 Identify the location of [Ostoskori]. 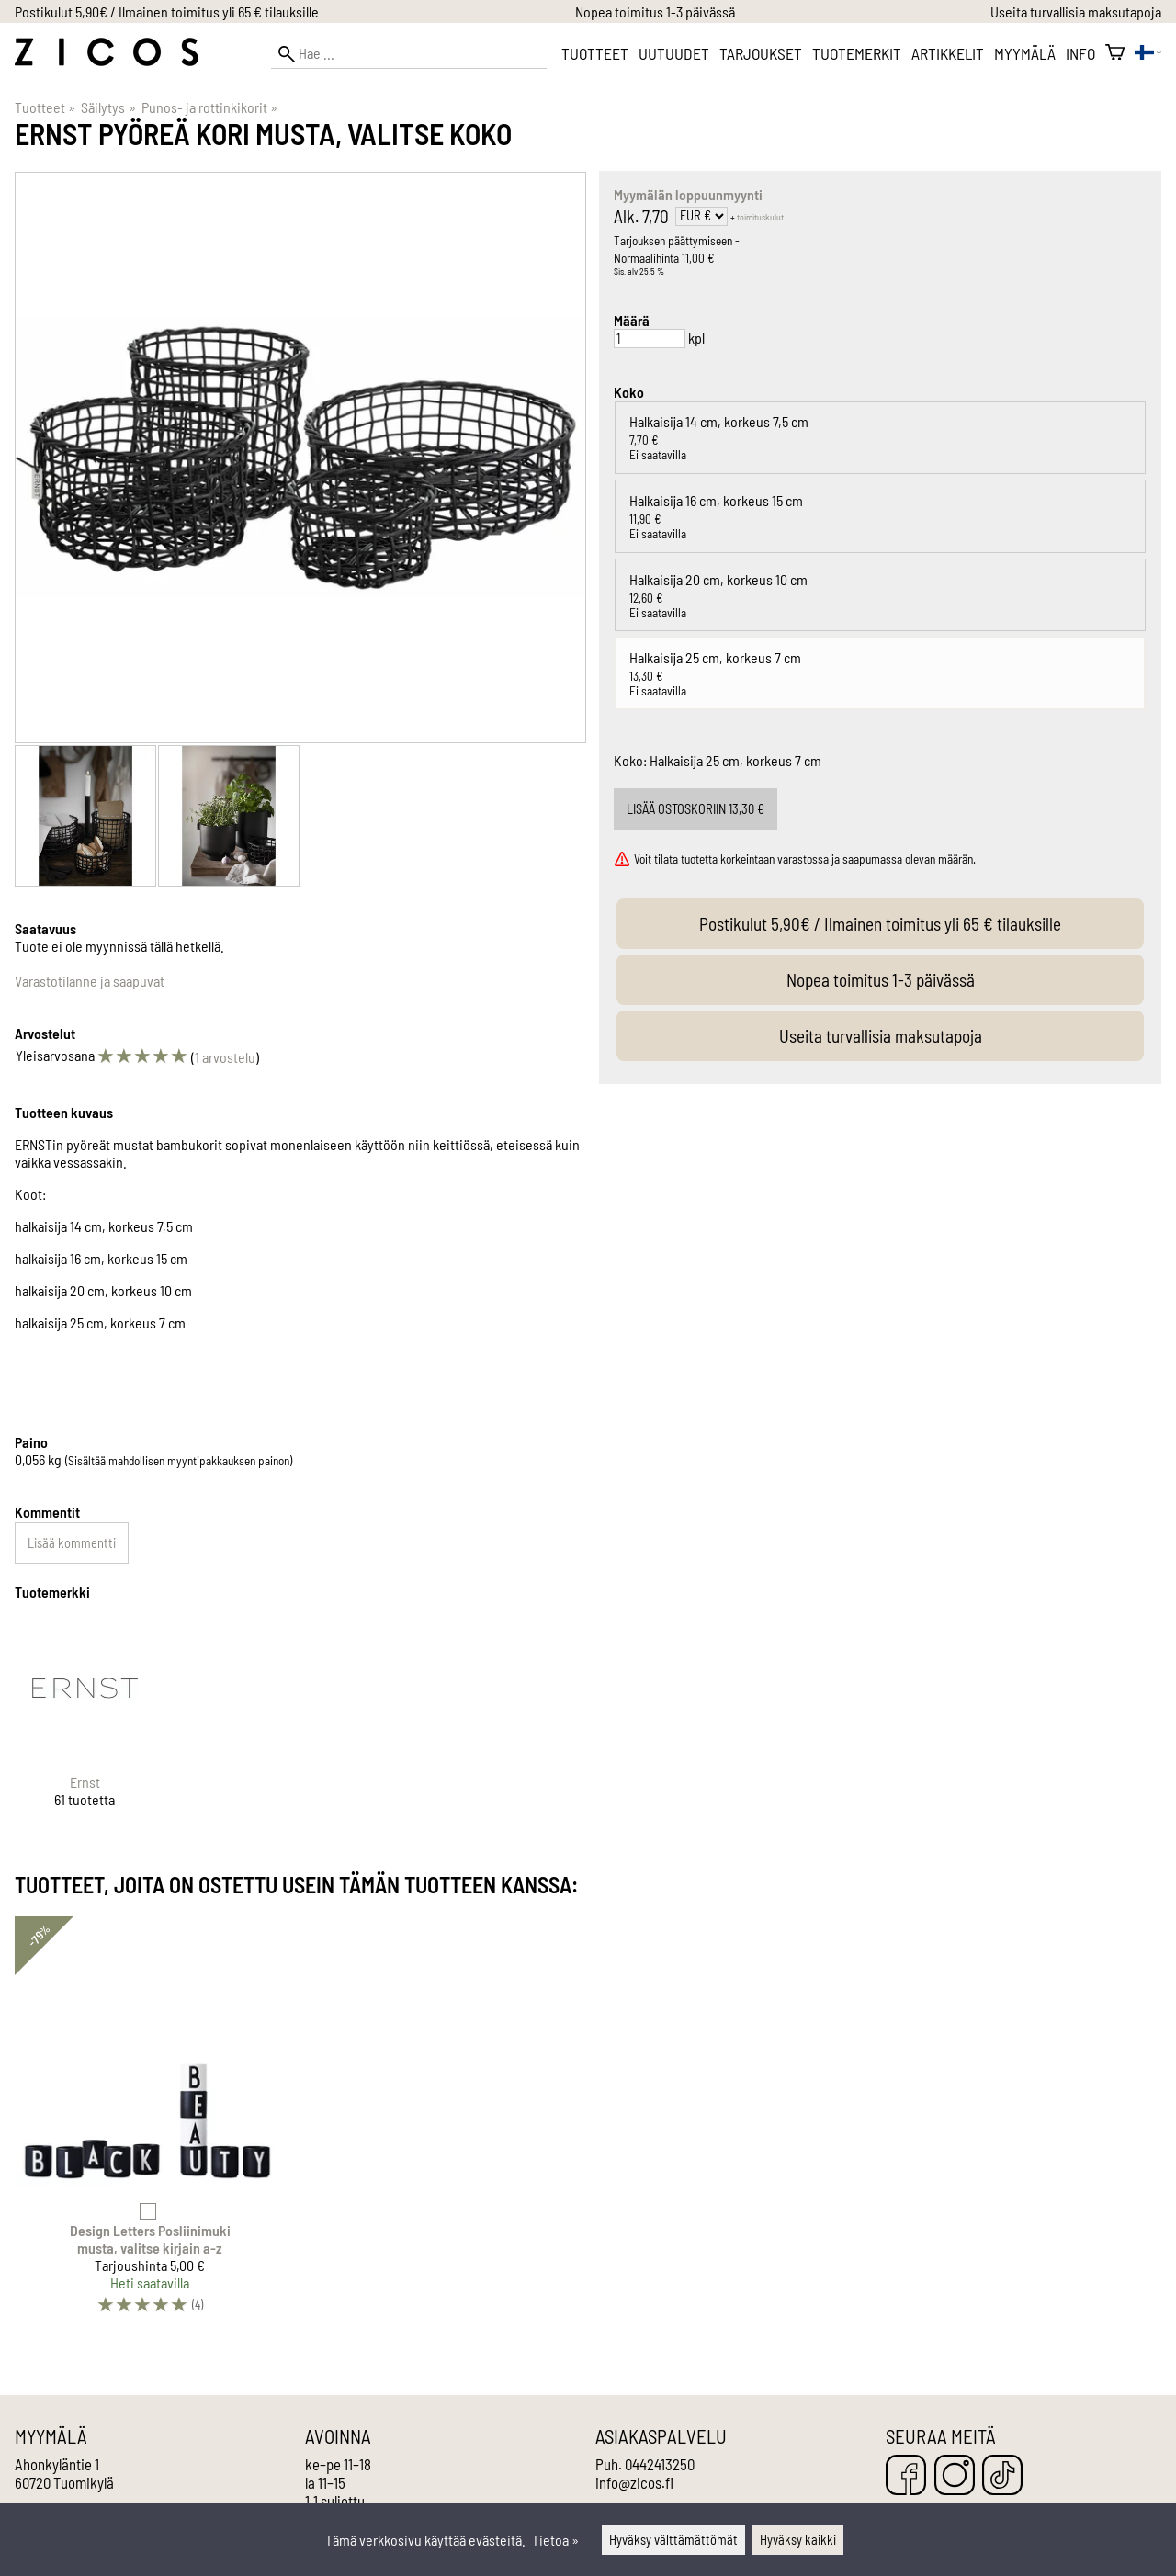
(1115, 53).